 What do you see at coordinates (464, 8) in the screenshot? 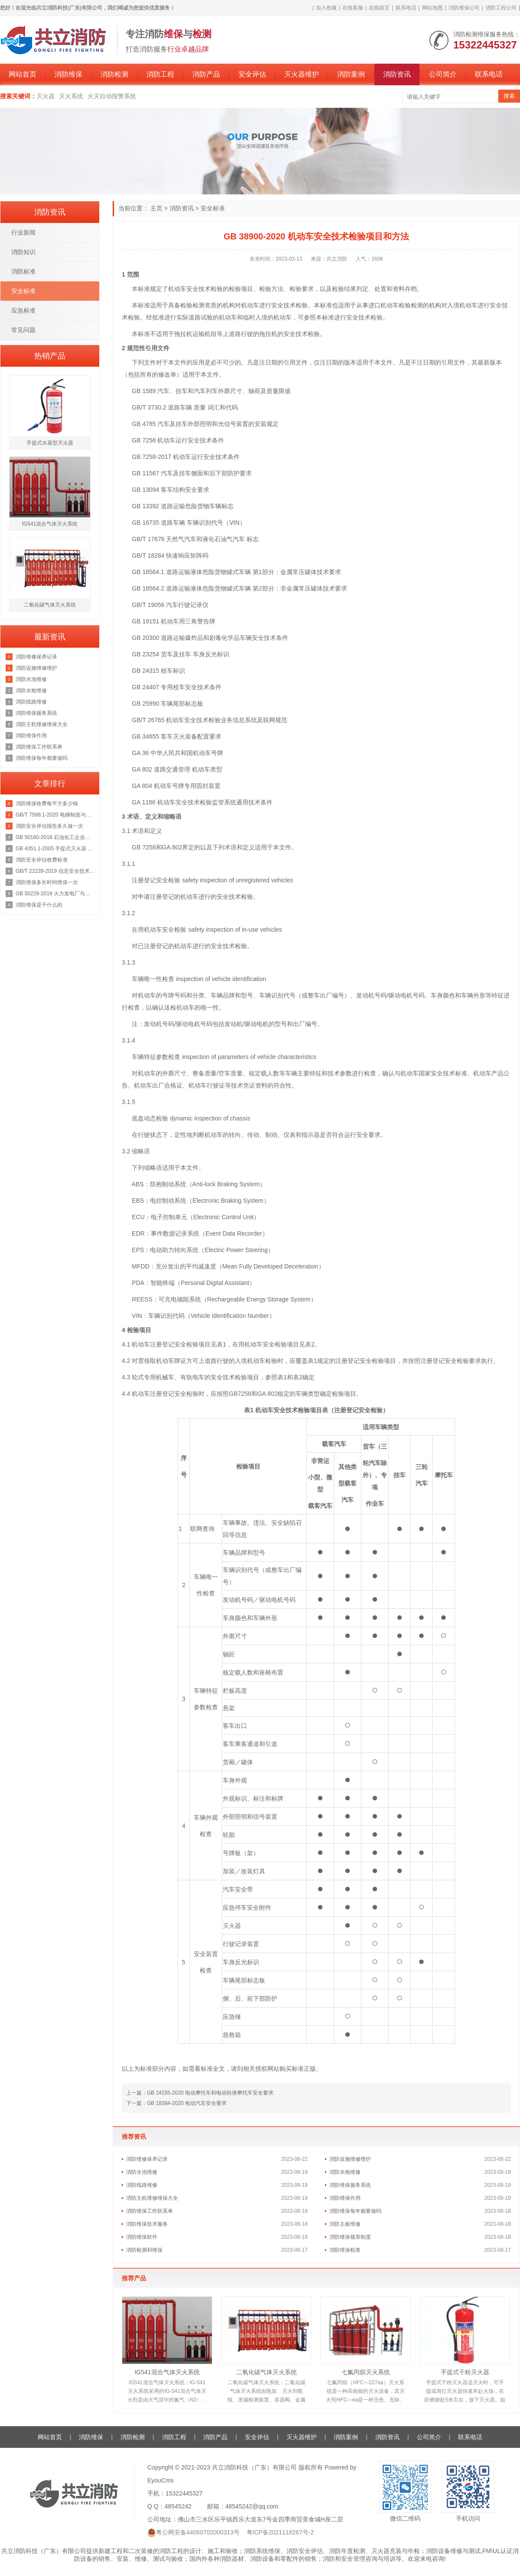
I see `消防维保公司` at bounding box center [464, 8].